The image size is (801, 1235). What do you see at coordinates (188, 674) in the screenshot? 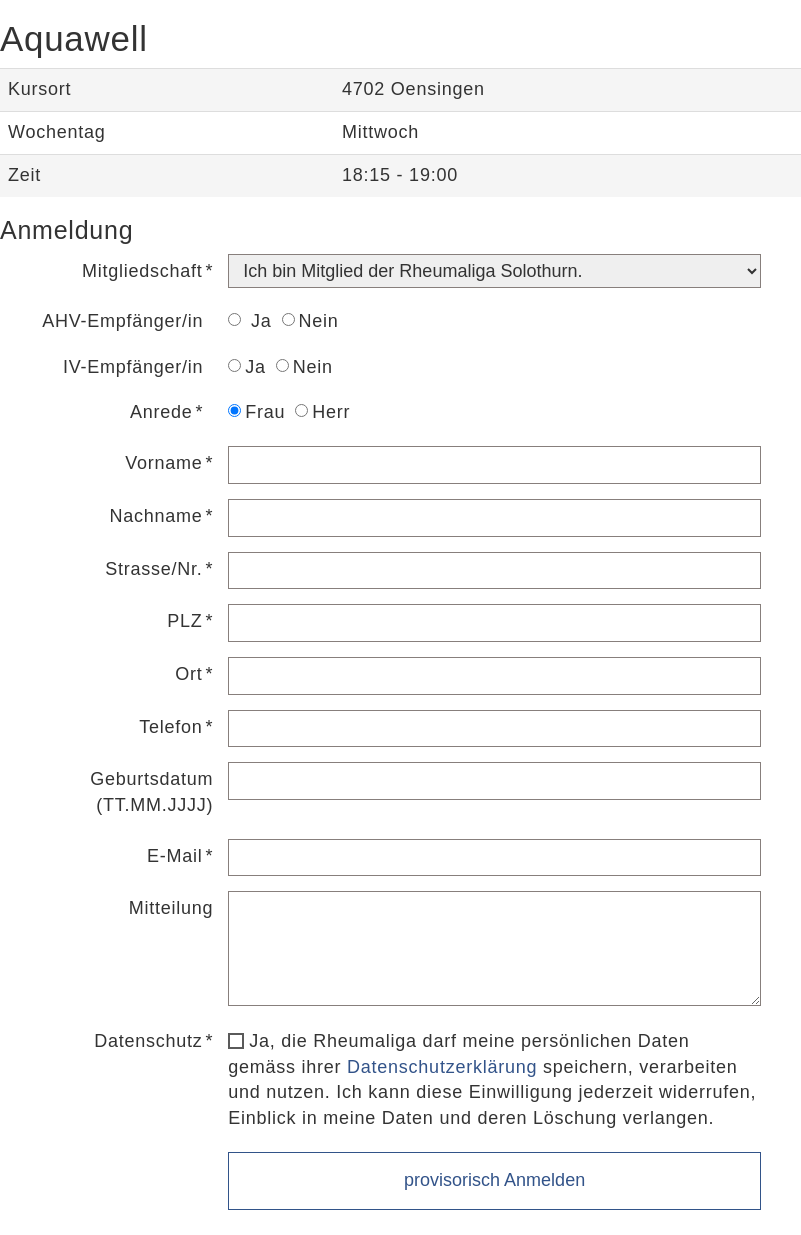
I see `Ort` at bounding box center [188, 674].